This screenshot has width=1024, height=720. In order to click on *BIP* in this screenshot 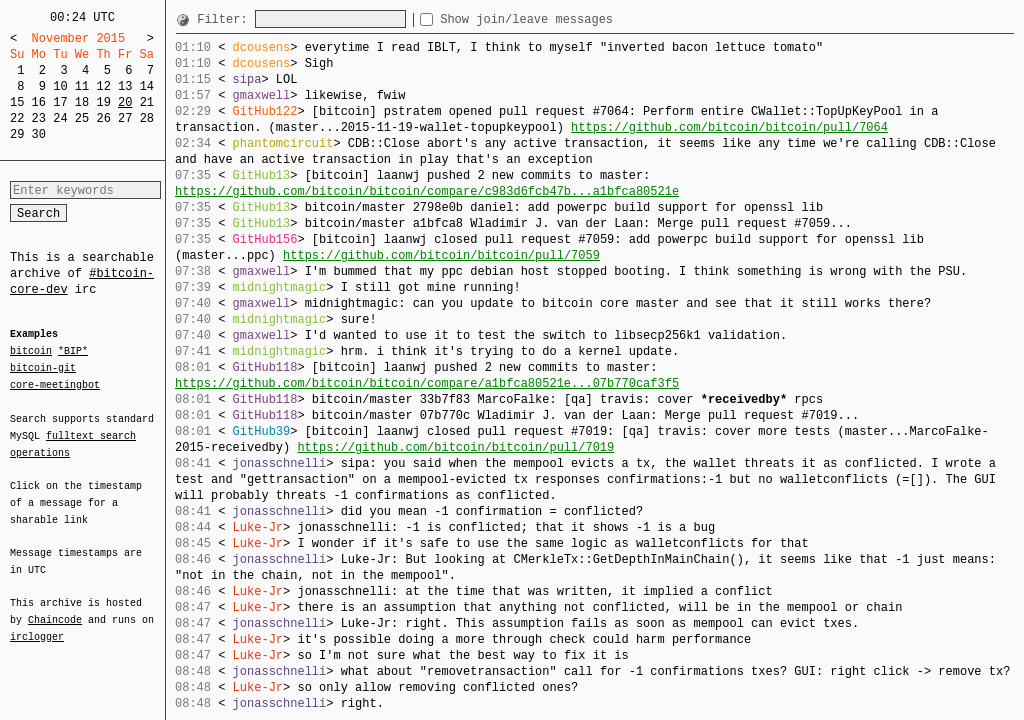, I will do `click(73, 352)`.